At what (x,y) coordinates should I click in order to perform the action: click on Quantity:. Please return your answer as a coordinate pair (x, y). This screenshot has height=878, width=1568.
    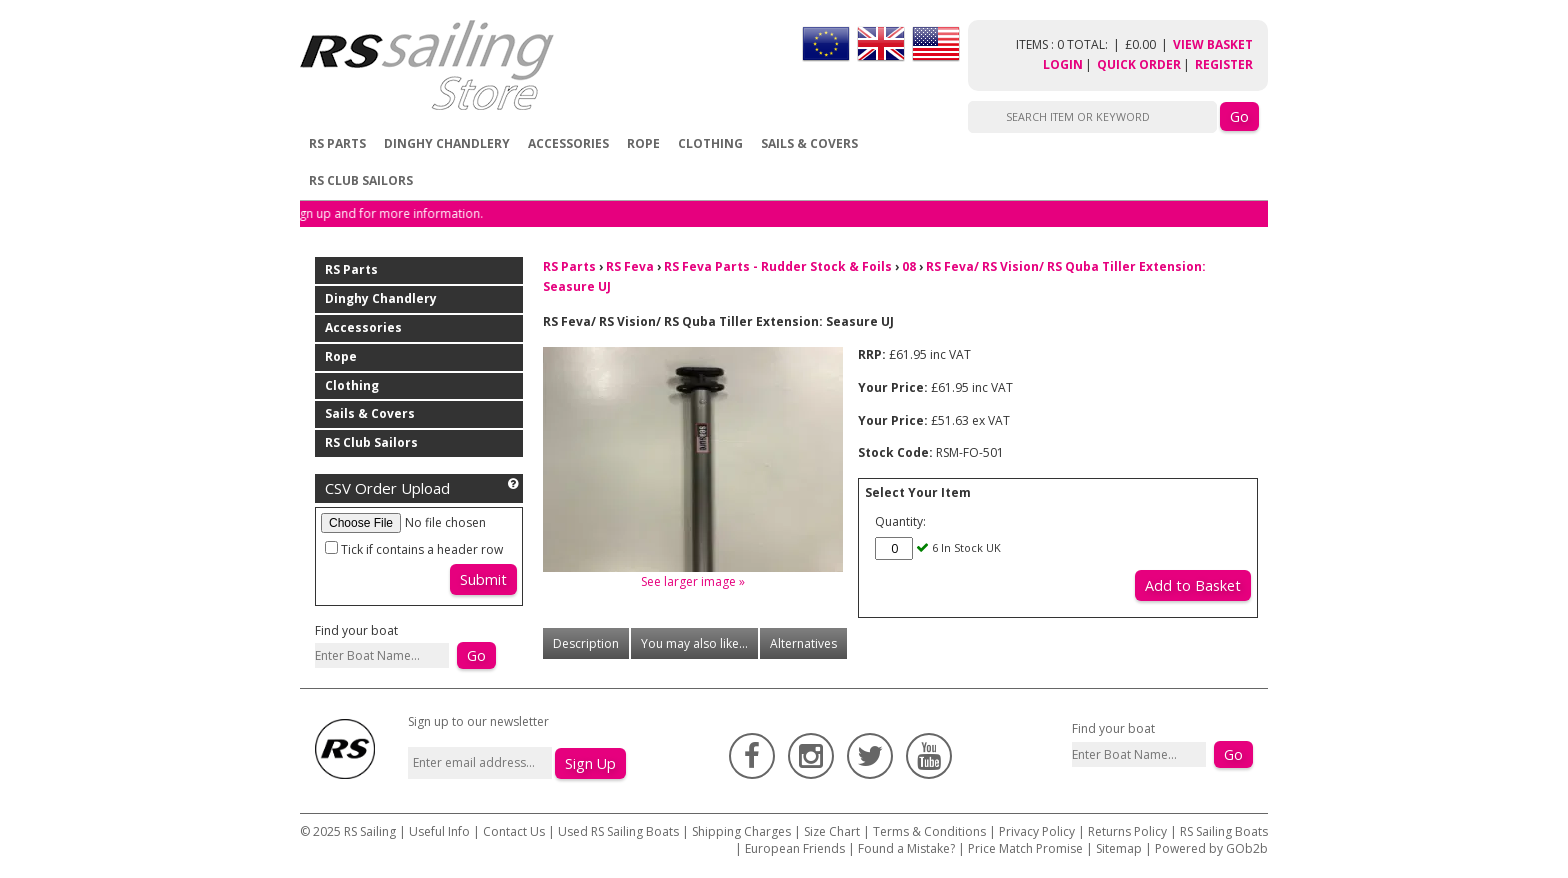
    Looking at the image, I should click on (900, 521).